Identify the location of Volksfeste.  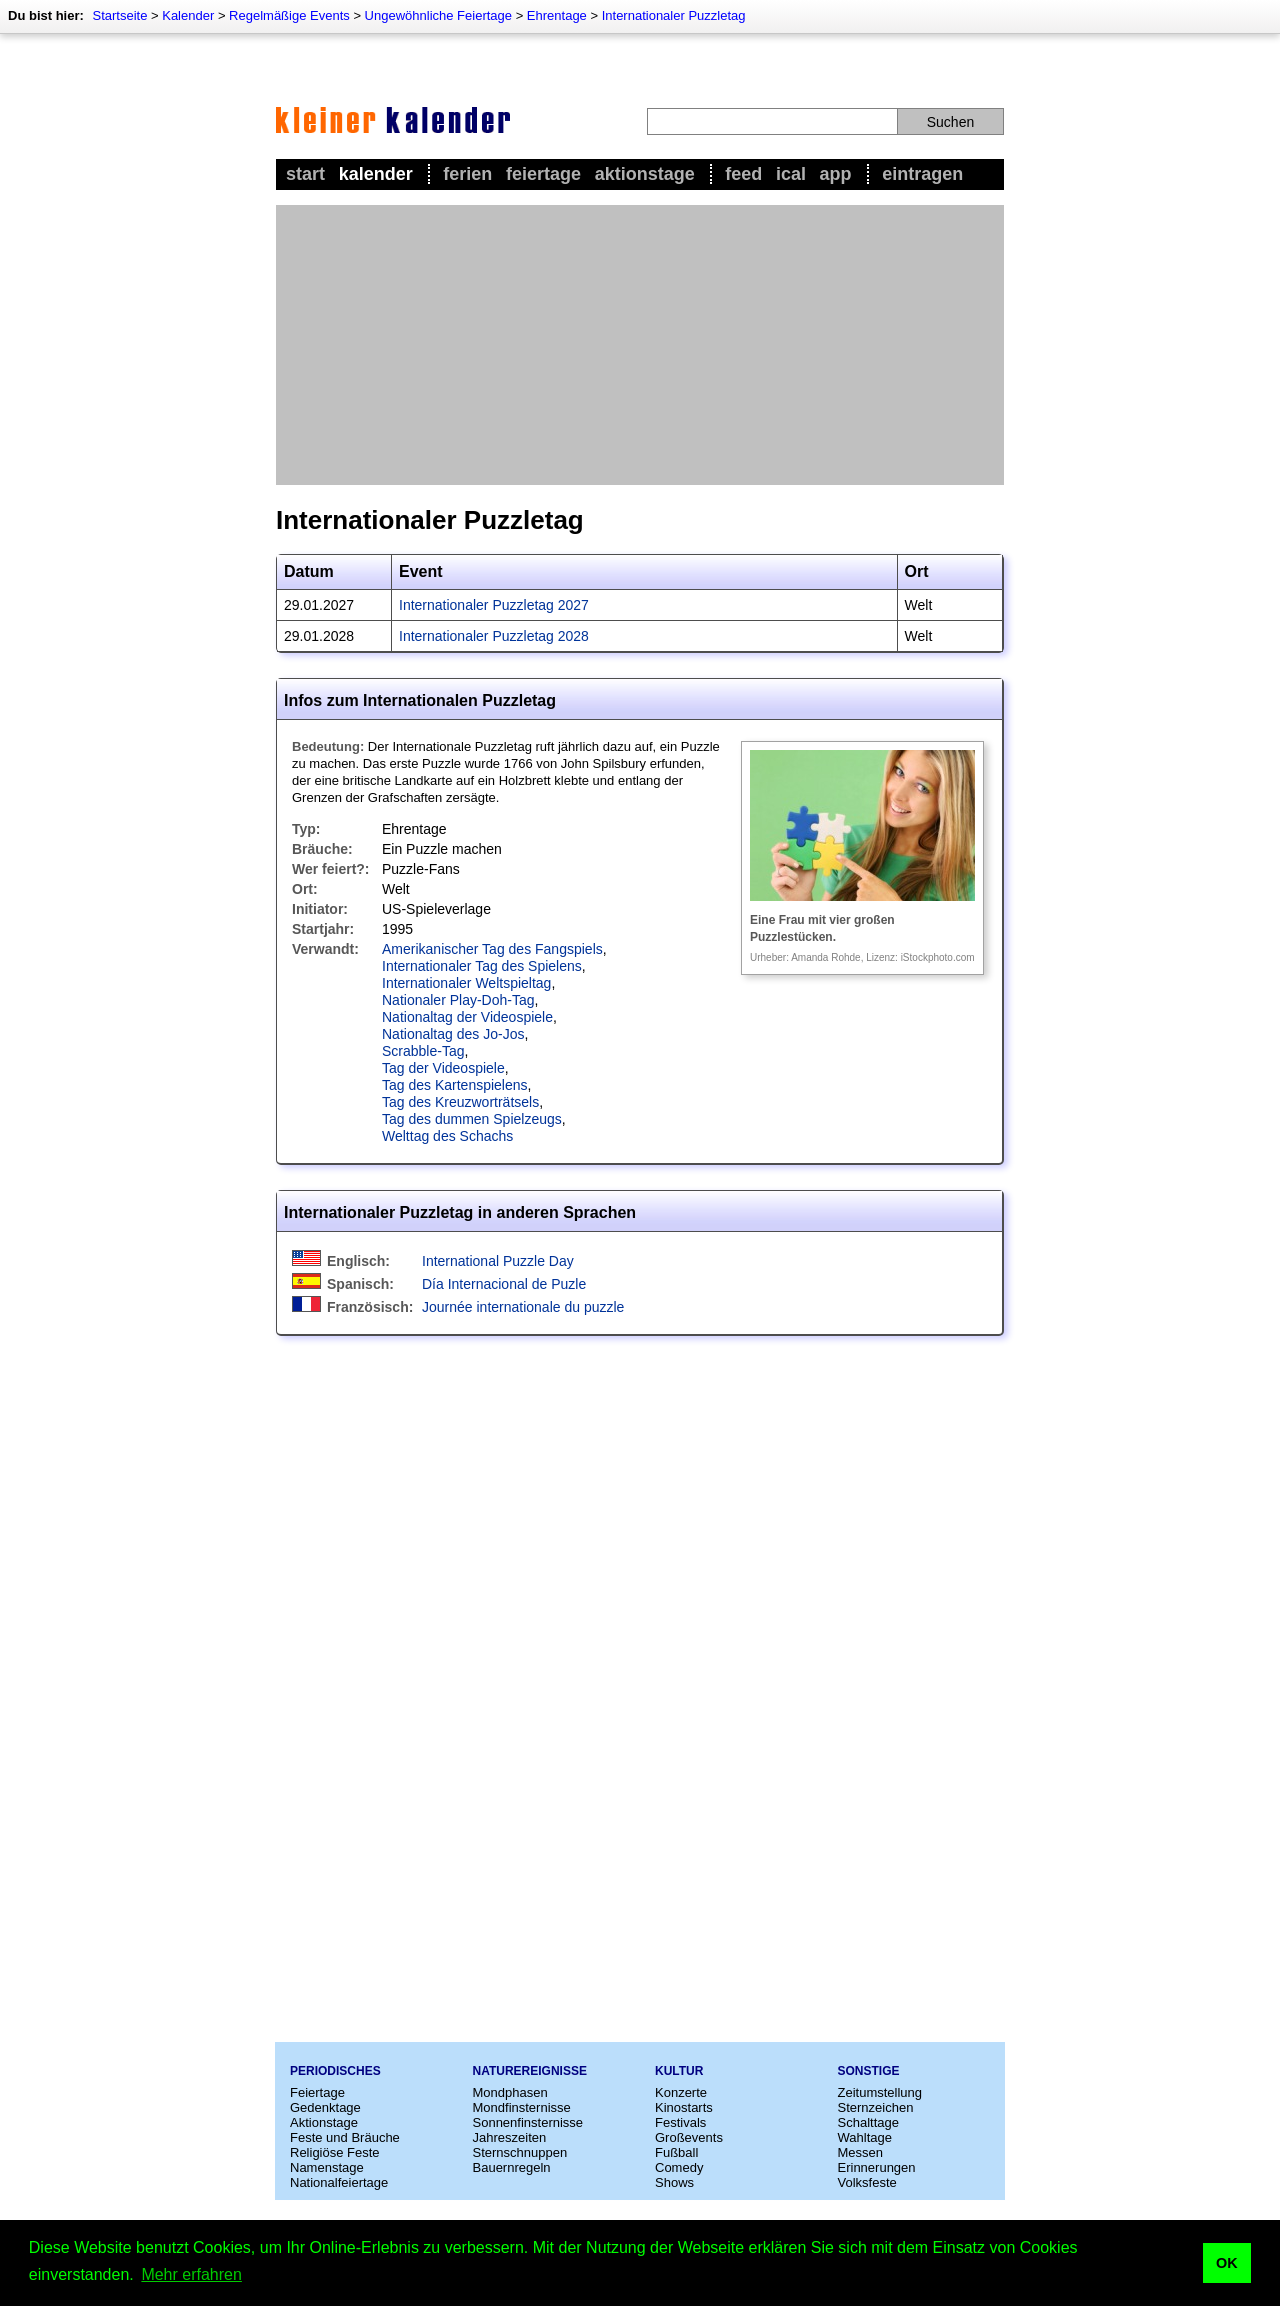
(867, 2182).